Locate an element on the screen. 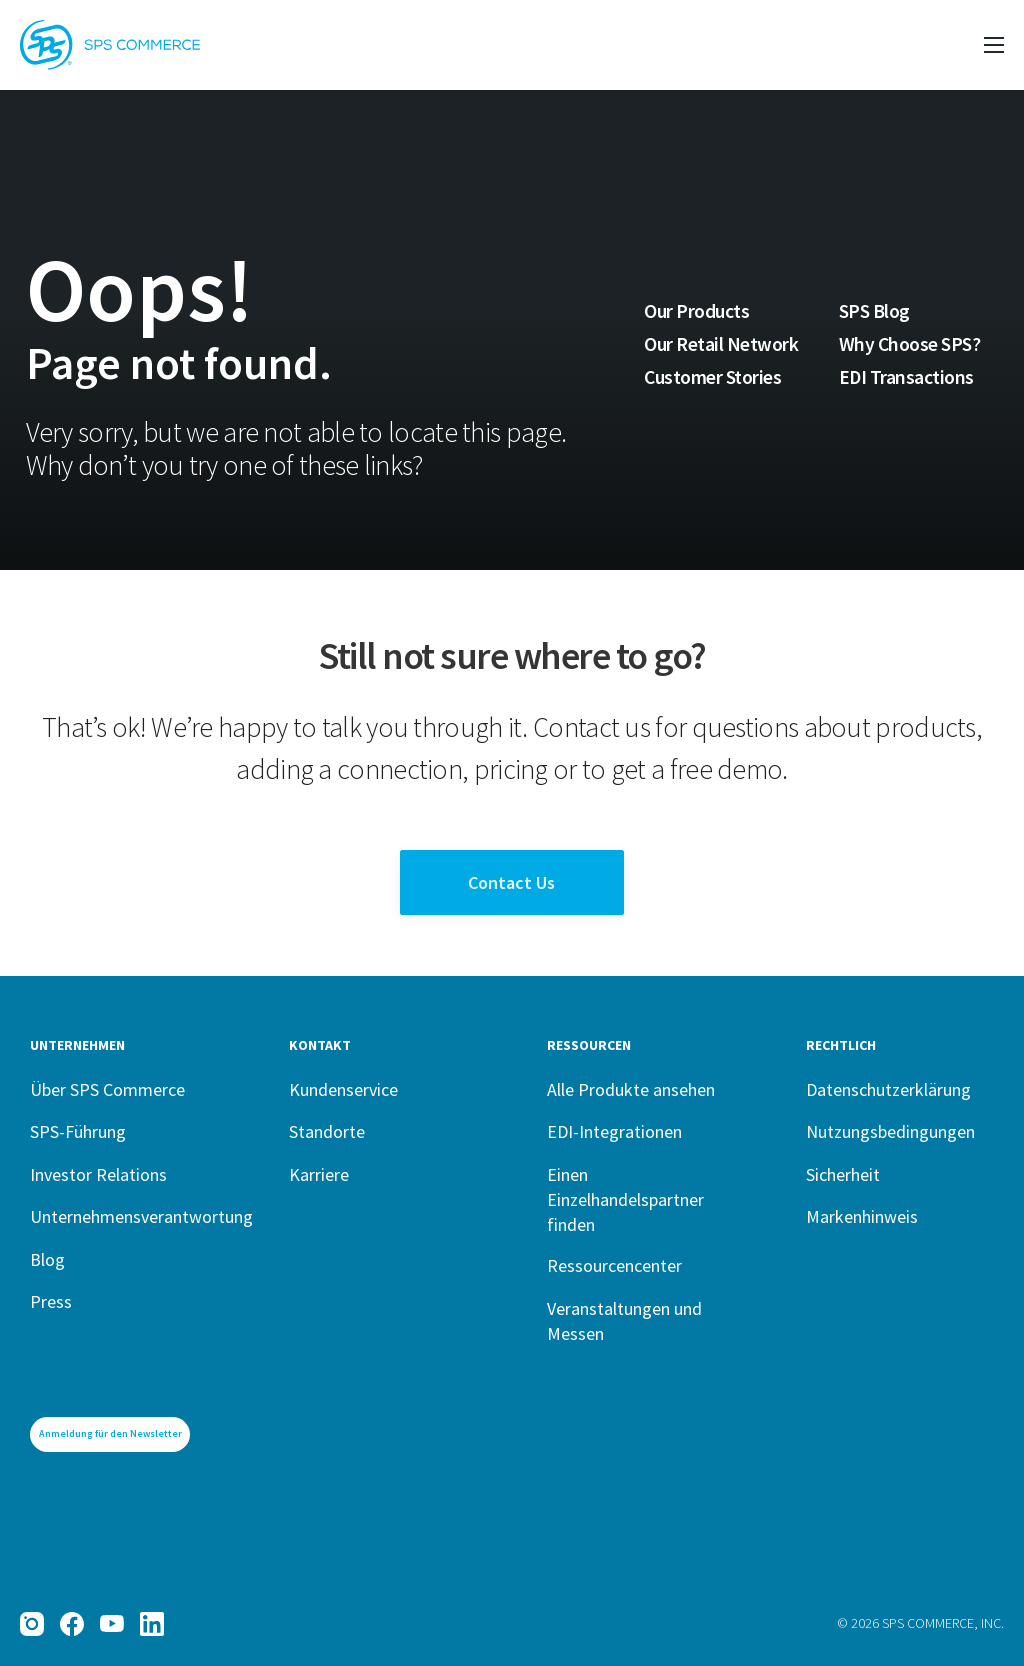 The width and height of the screenshot is (1024, 1666). Sicherheit is located at coordinates (843, 1174).